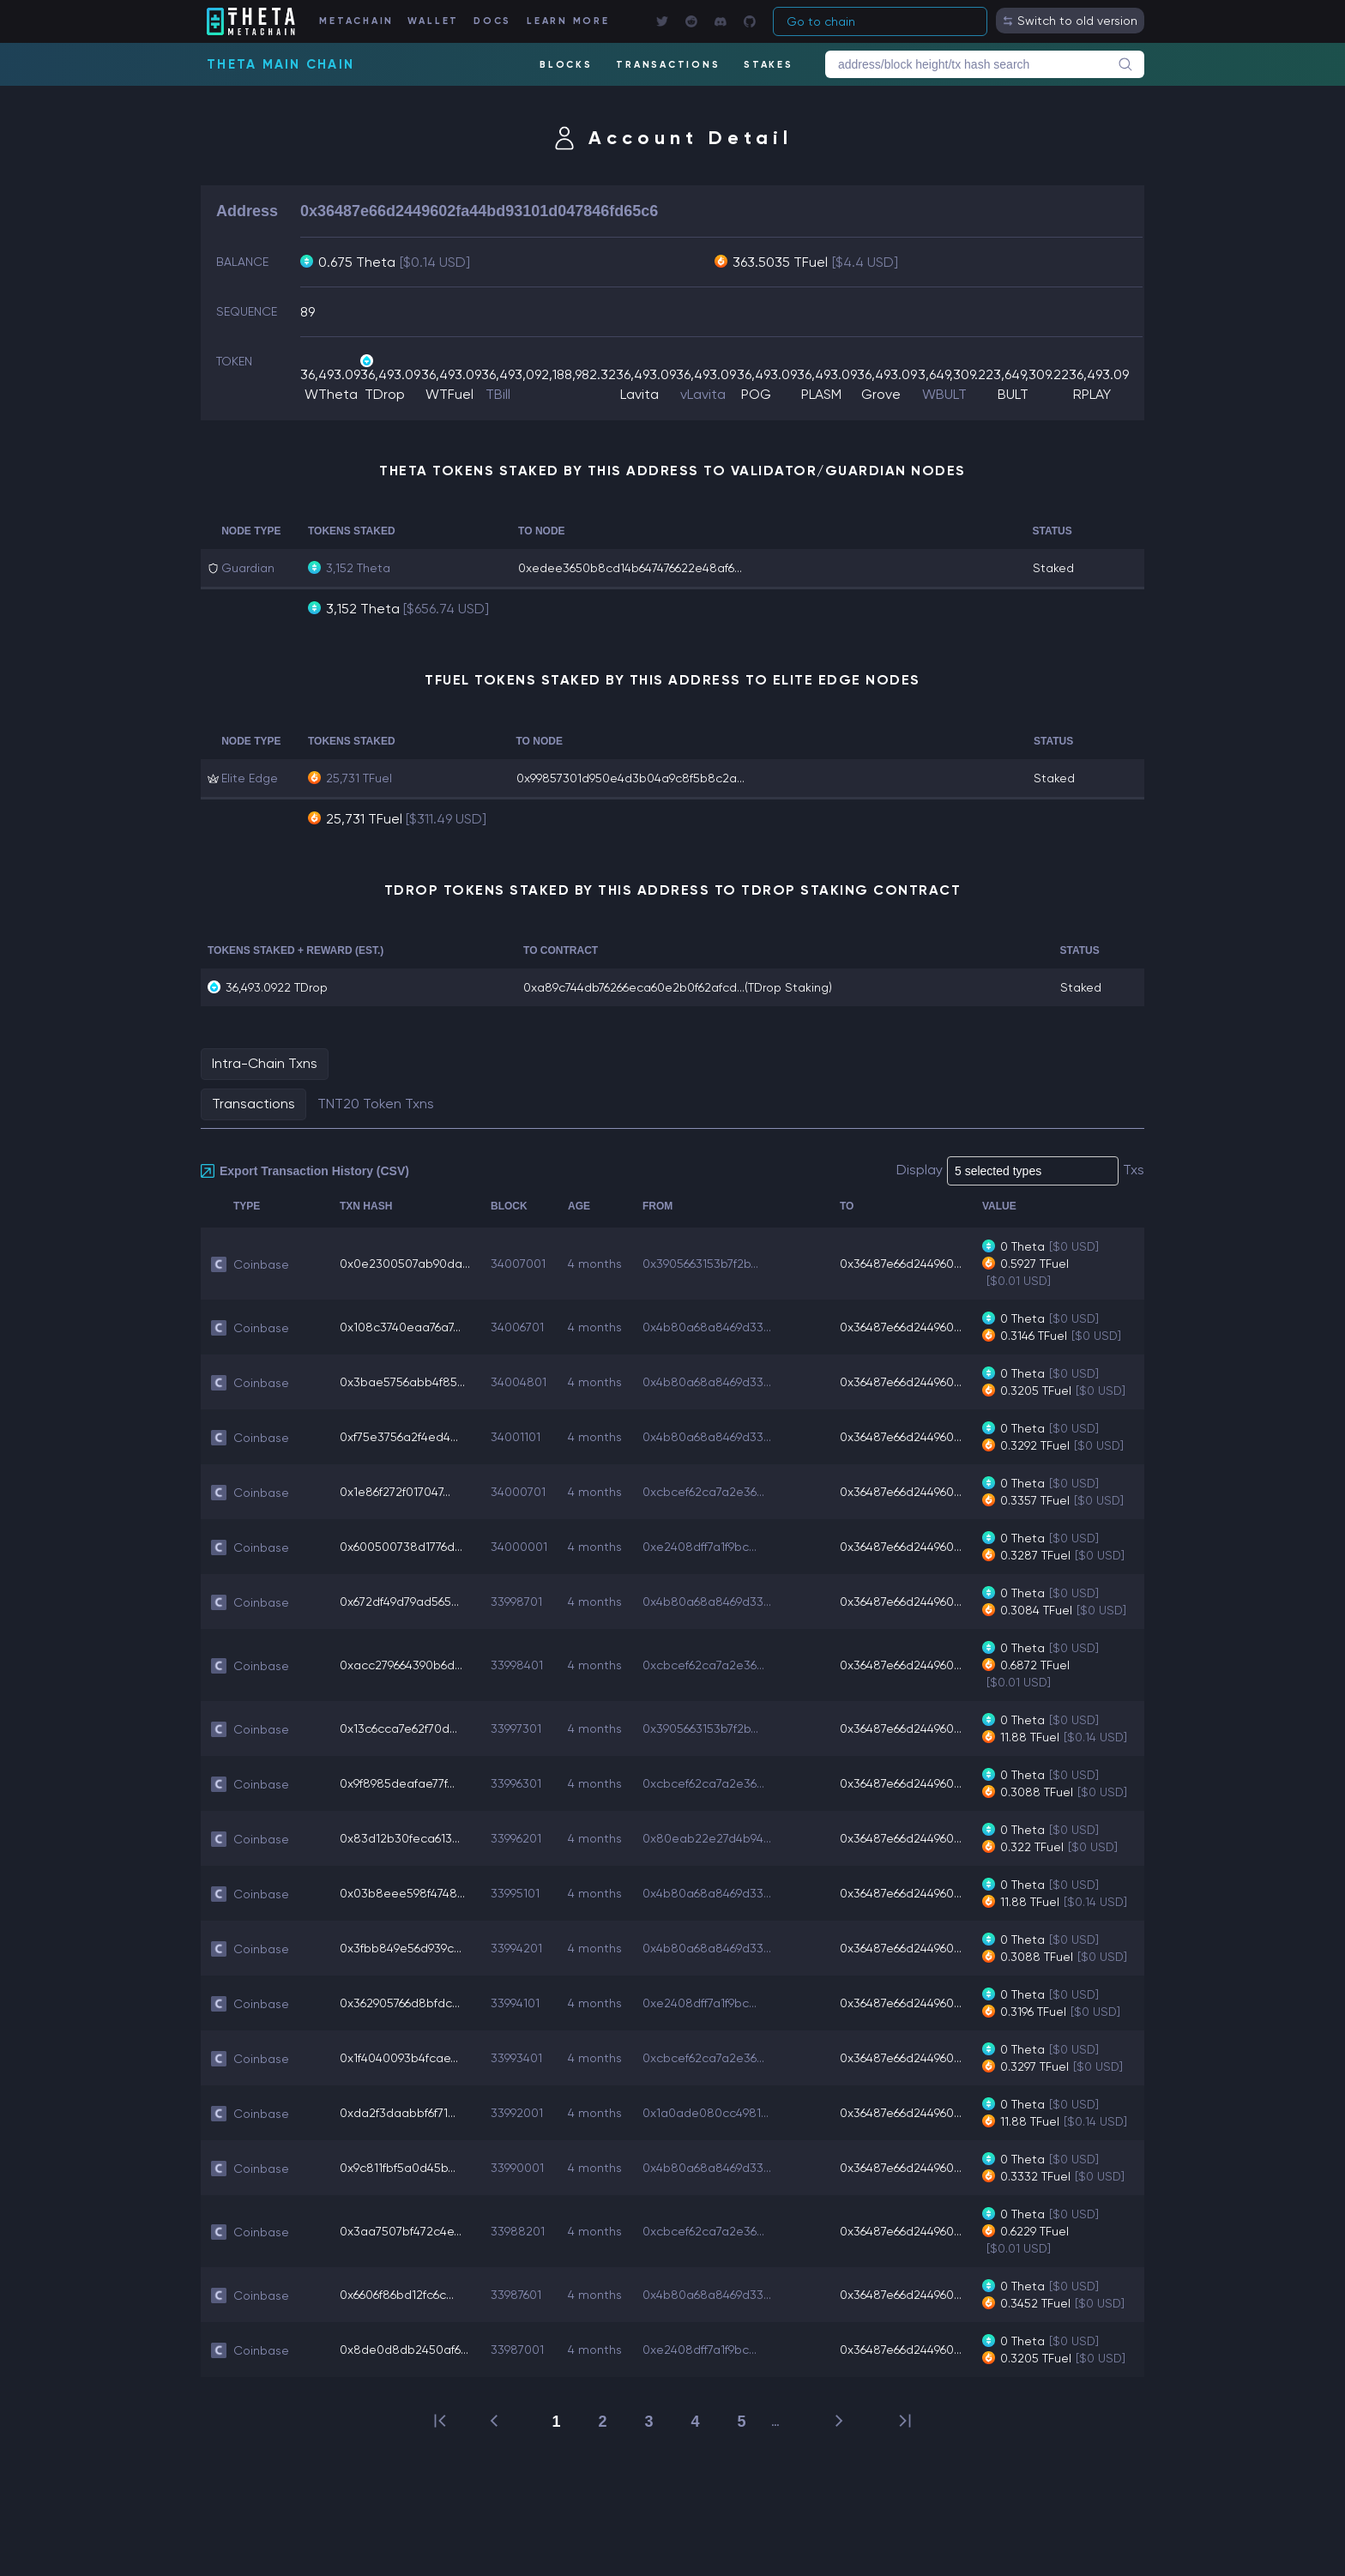  Describe the element at coordinates (401, 1665) in the screenshot. I see `0xacc279664390b6d...` at that location.